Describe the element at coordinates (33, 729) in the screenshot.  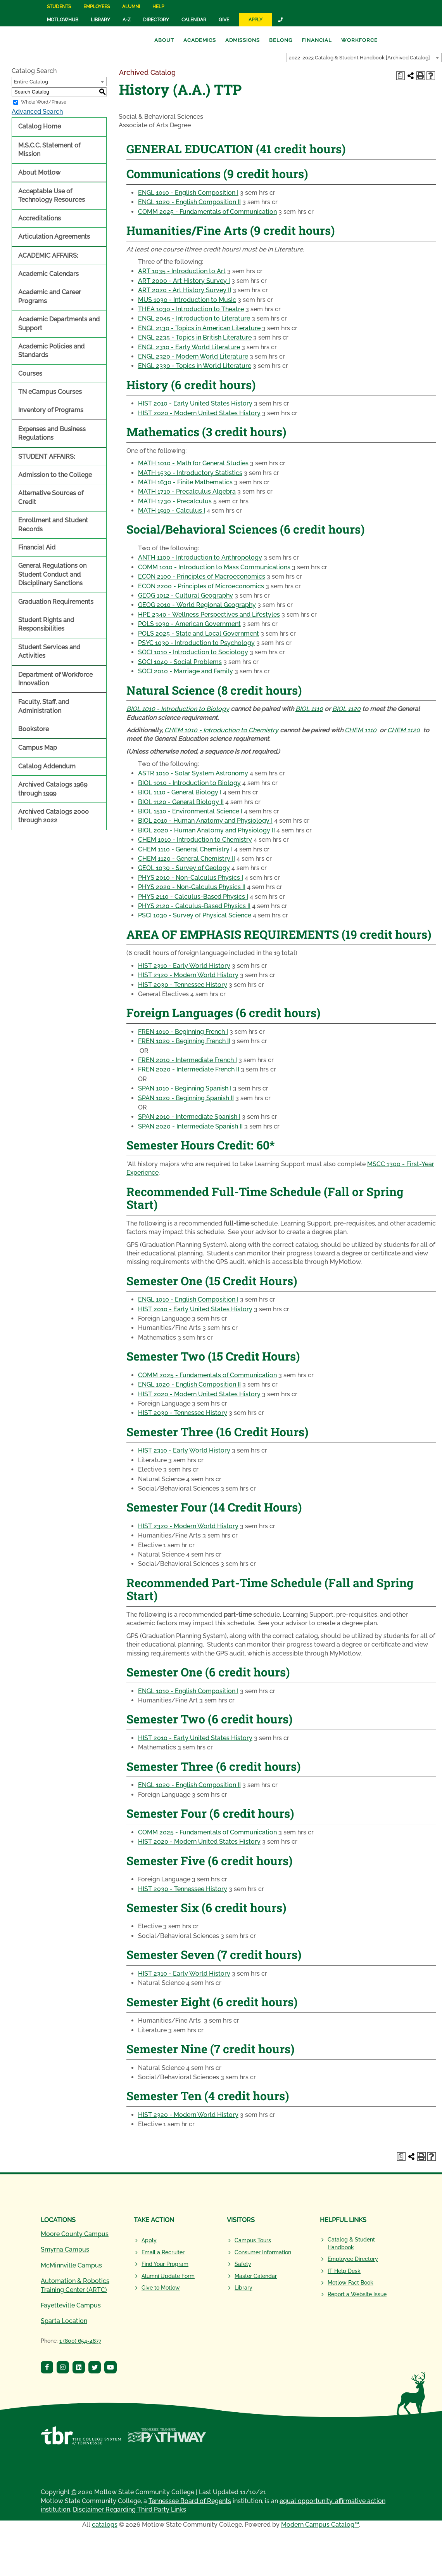
I see `Bookstore` at that location.